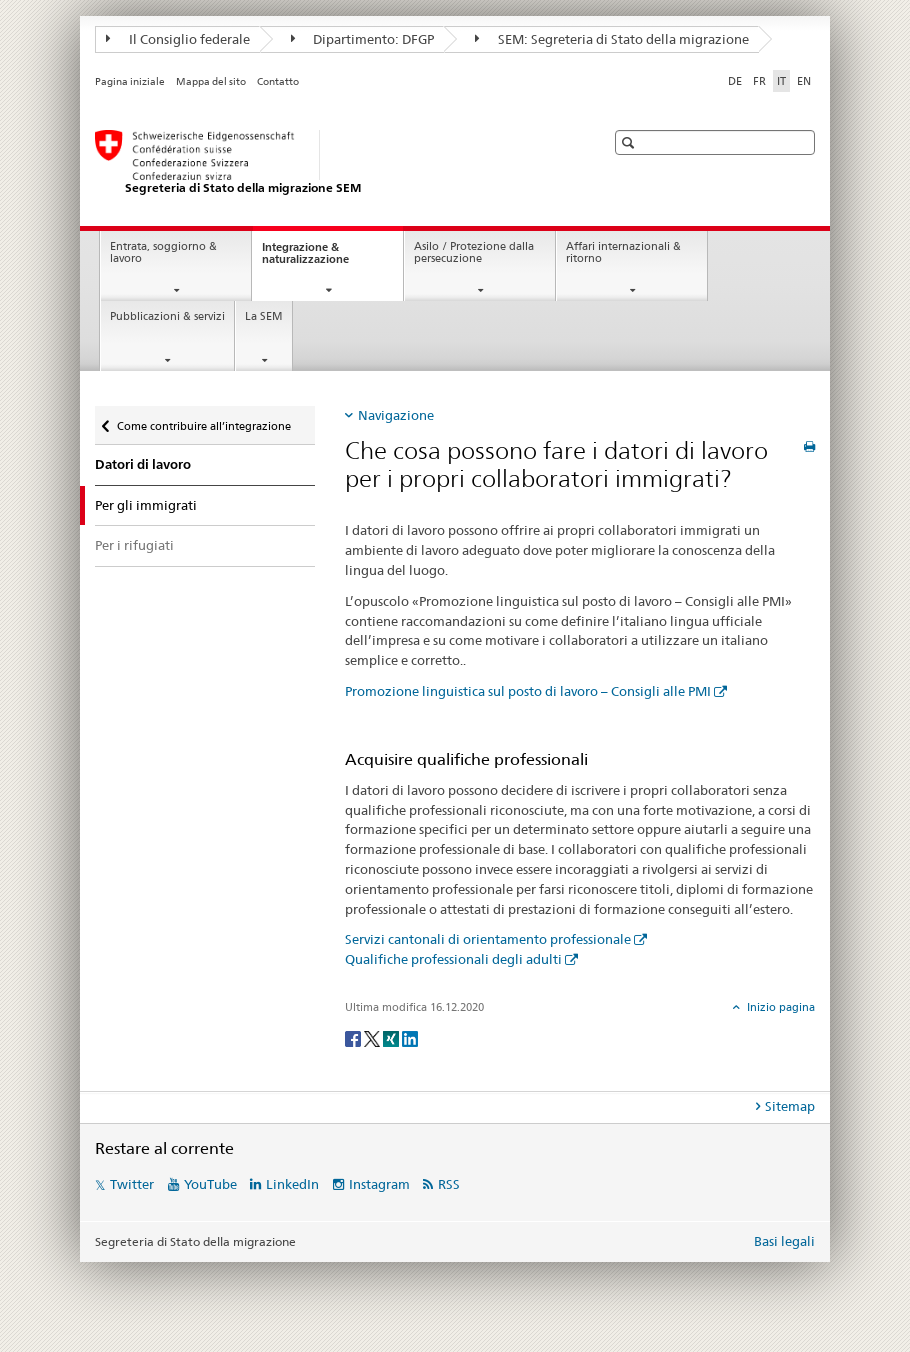 The width and height of the screenshot is (910, 1352). Describe the element at coordinates (163, 253) in the screenshot. I see `Entrata, soggiorno & lavoro` at that location.